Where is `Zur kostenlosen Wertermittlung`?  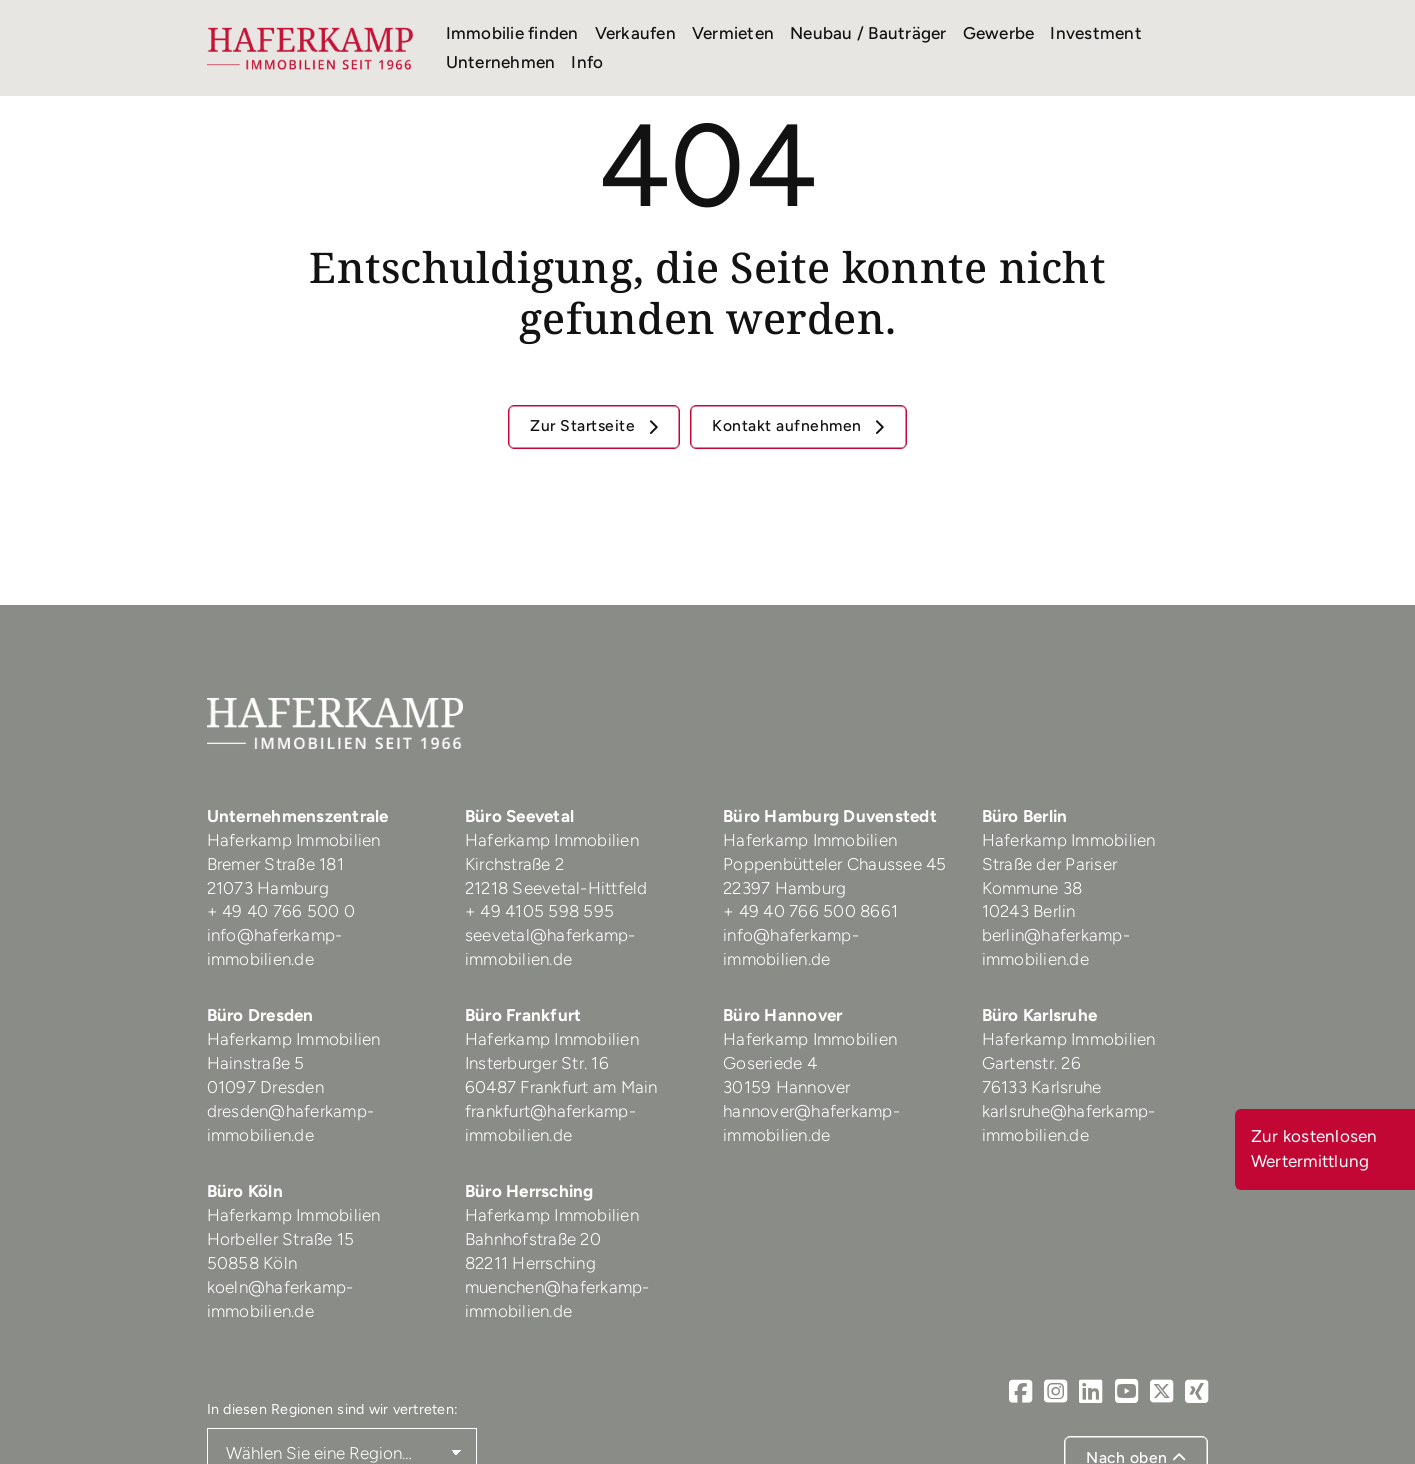
Zur kostenlosen Wertermittlung is located at coordinates (1314, 1148).